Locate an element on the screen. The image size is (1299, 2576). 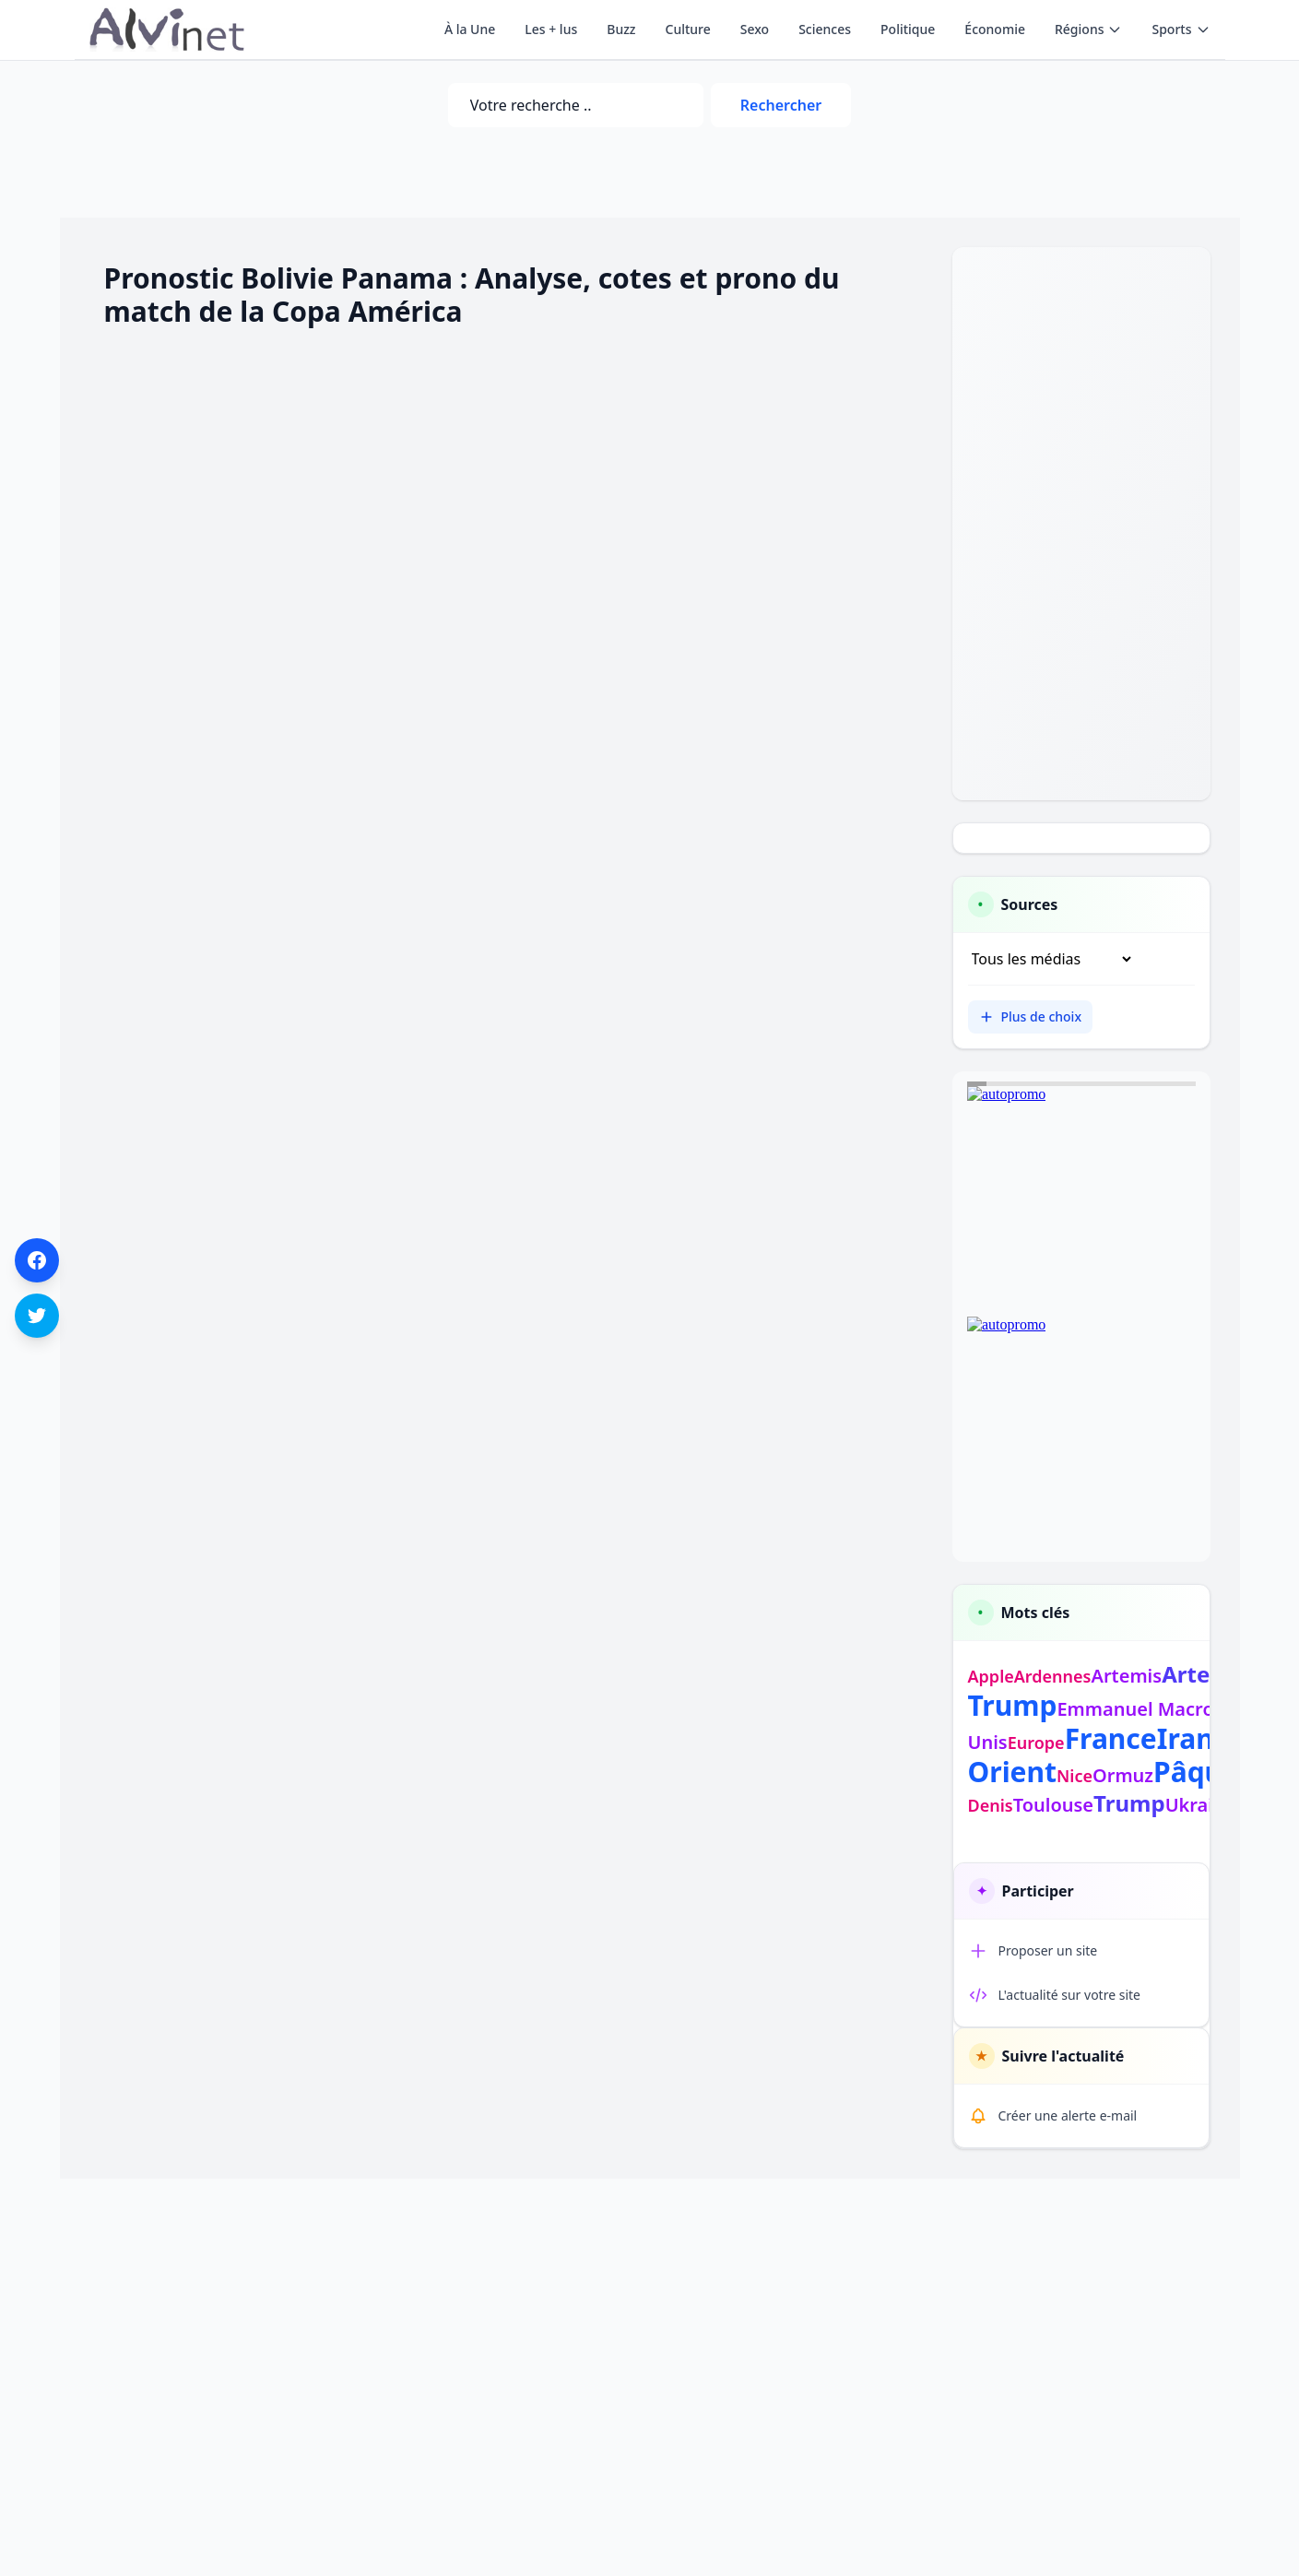
Sciences is located at coordinates (824, 29).